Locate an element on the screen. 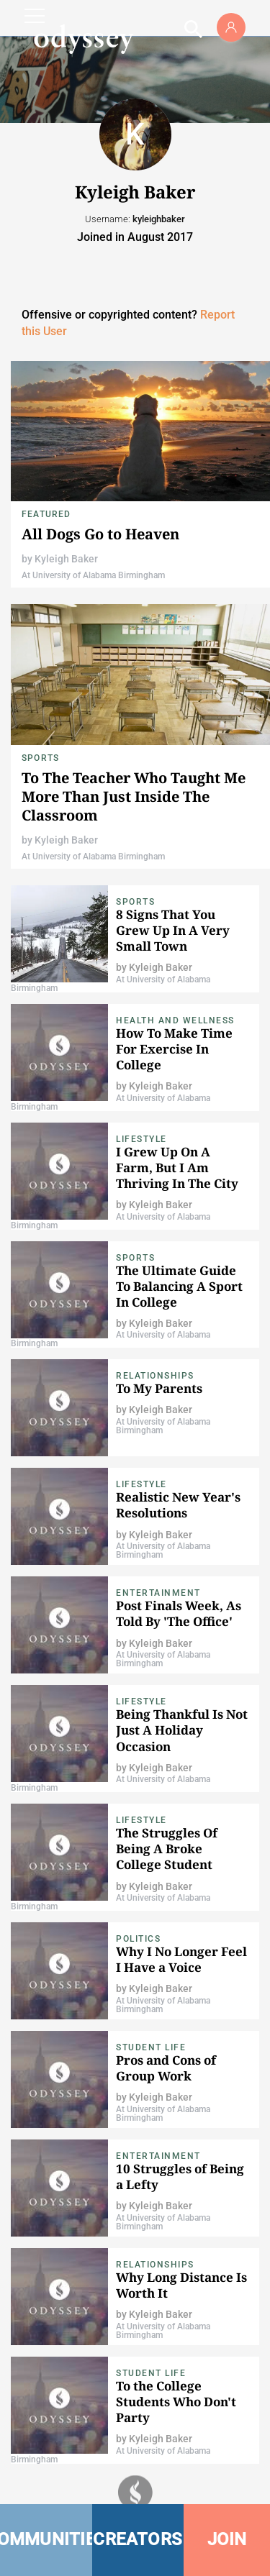  CREATORS is located at coordinates (137, 2539).